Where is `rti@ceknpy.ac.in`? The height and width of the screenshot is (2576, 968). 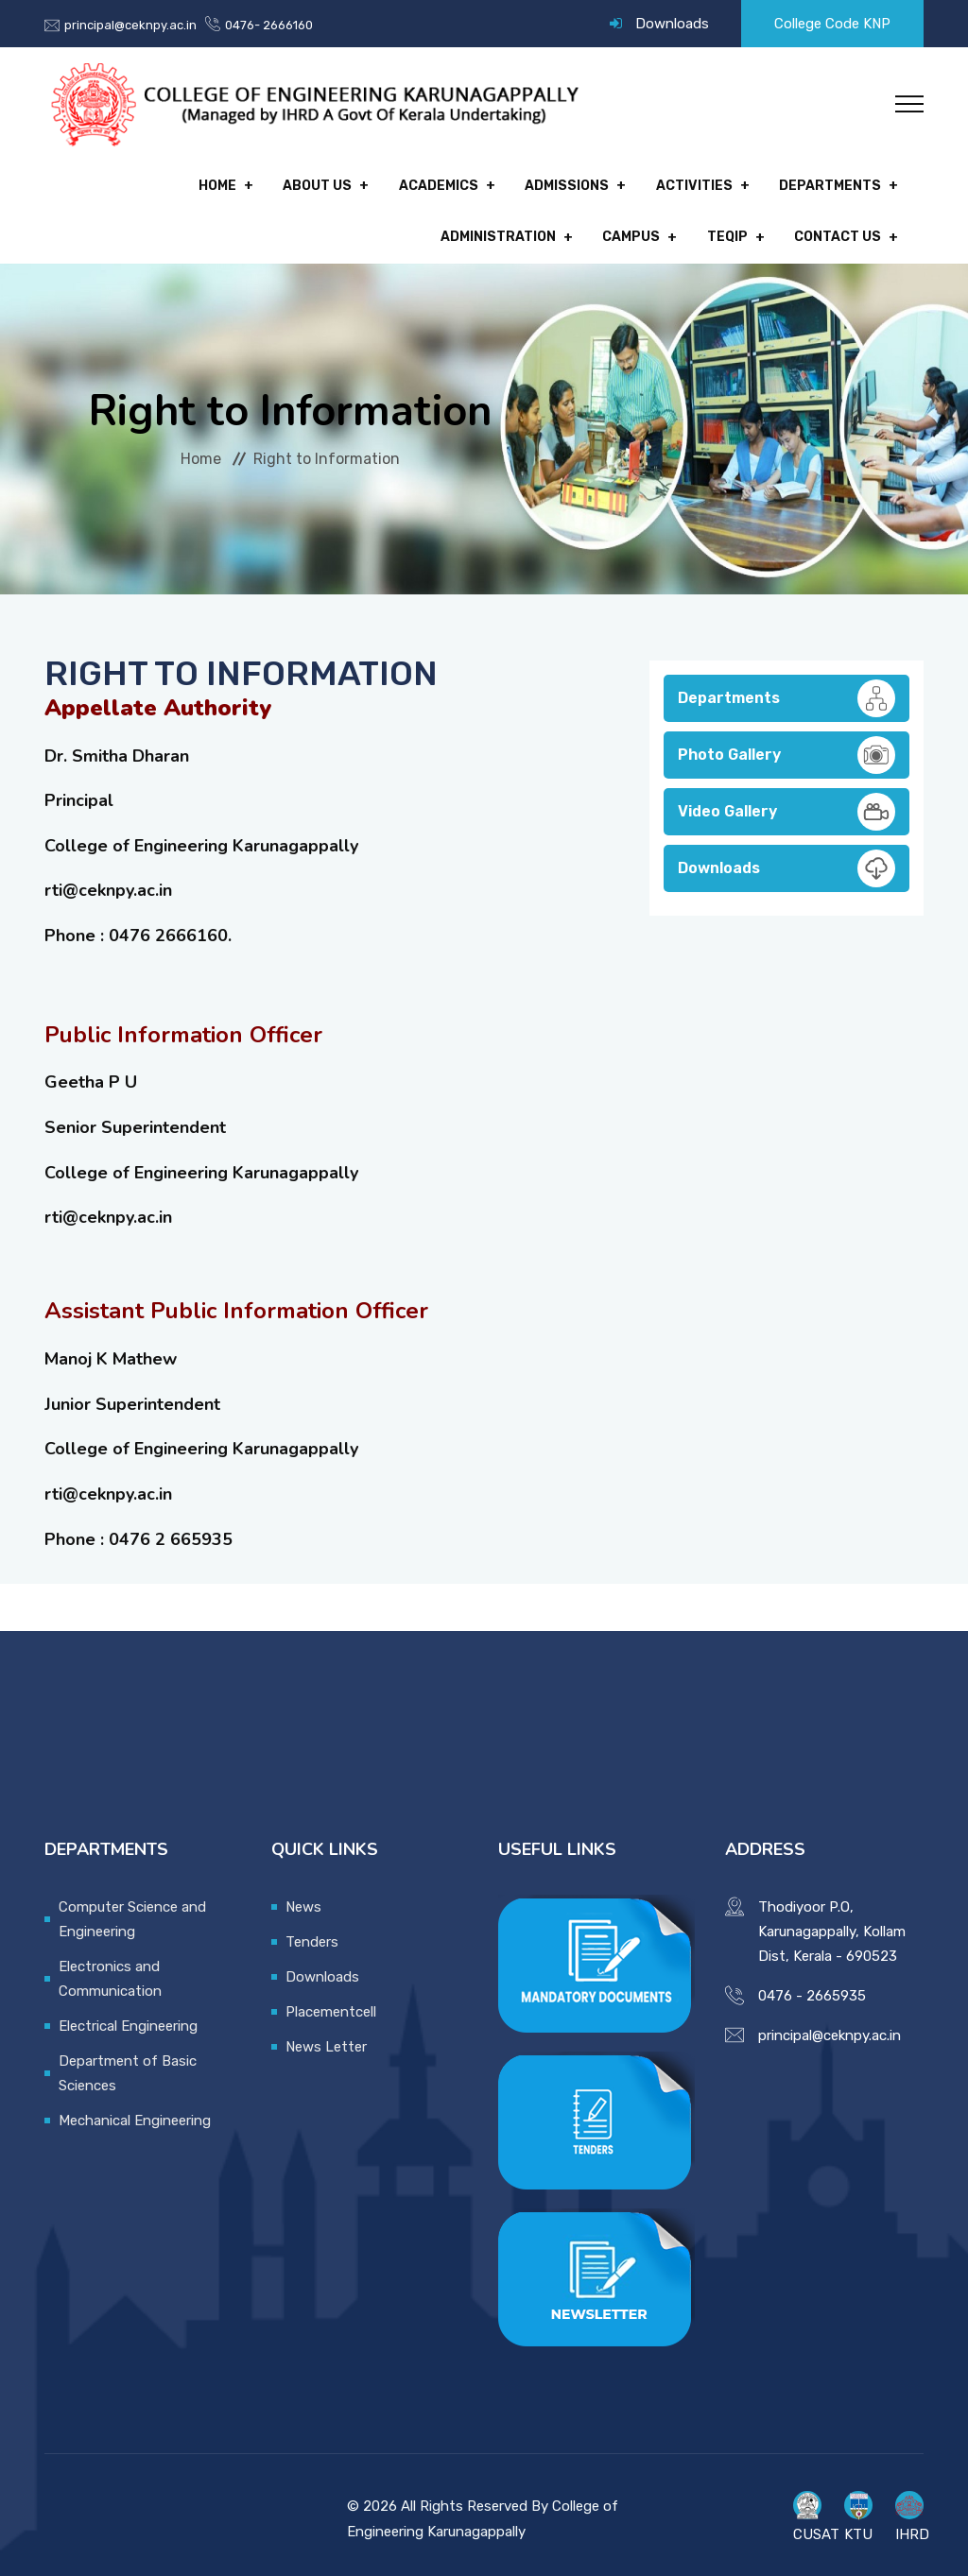
rti@ceknpy.ac.in is located at coordinates (108, 882).